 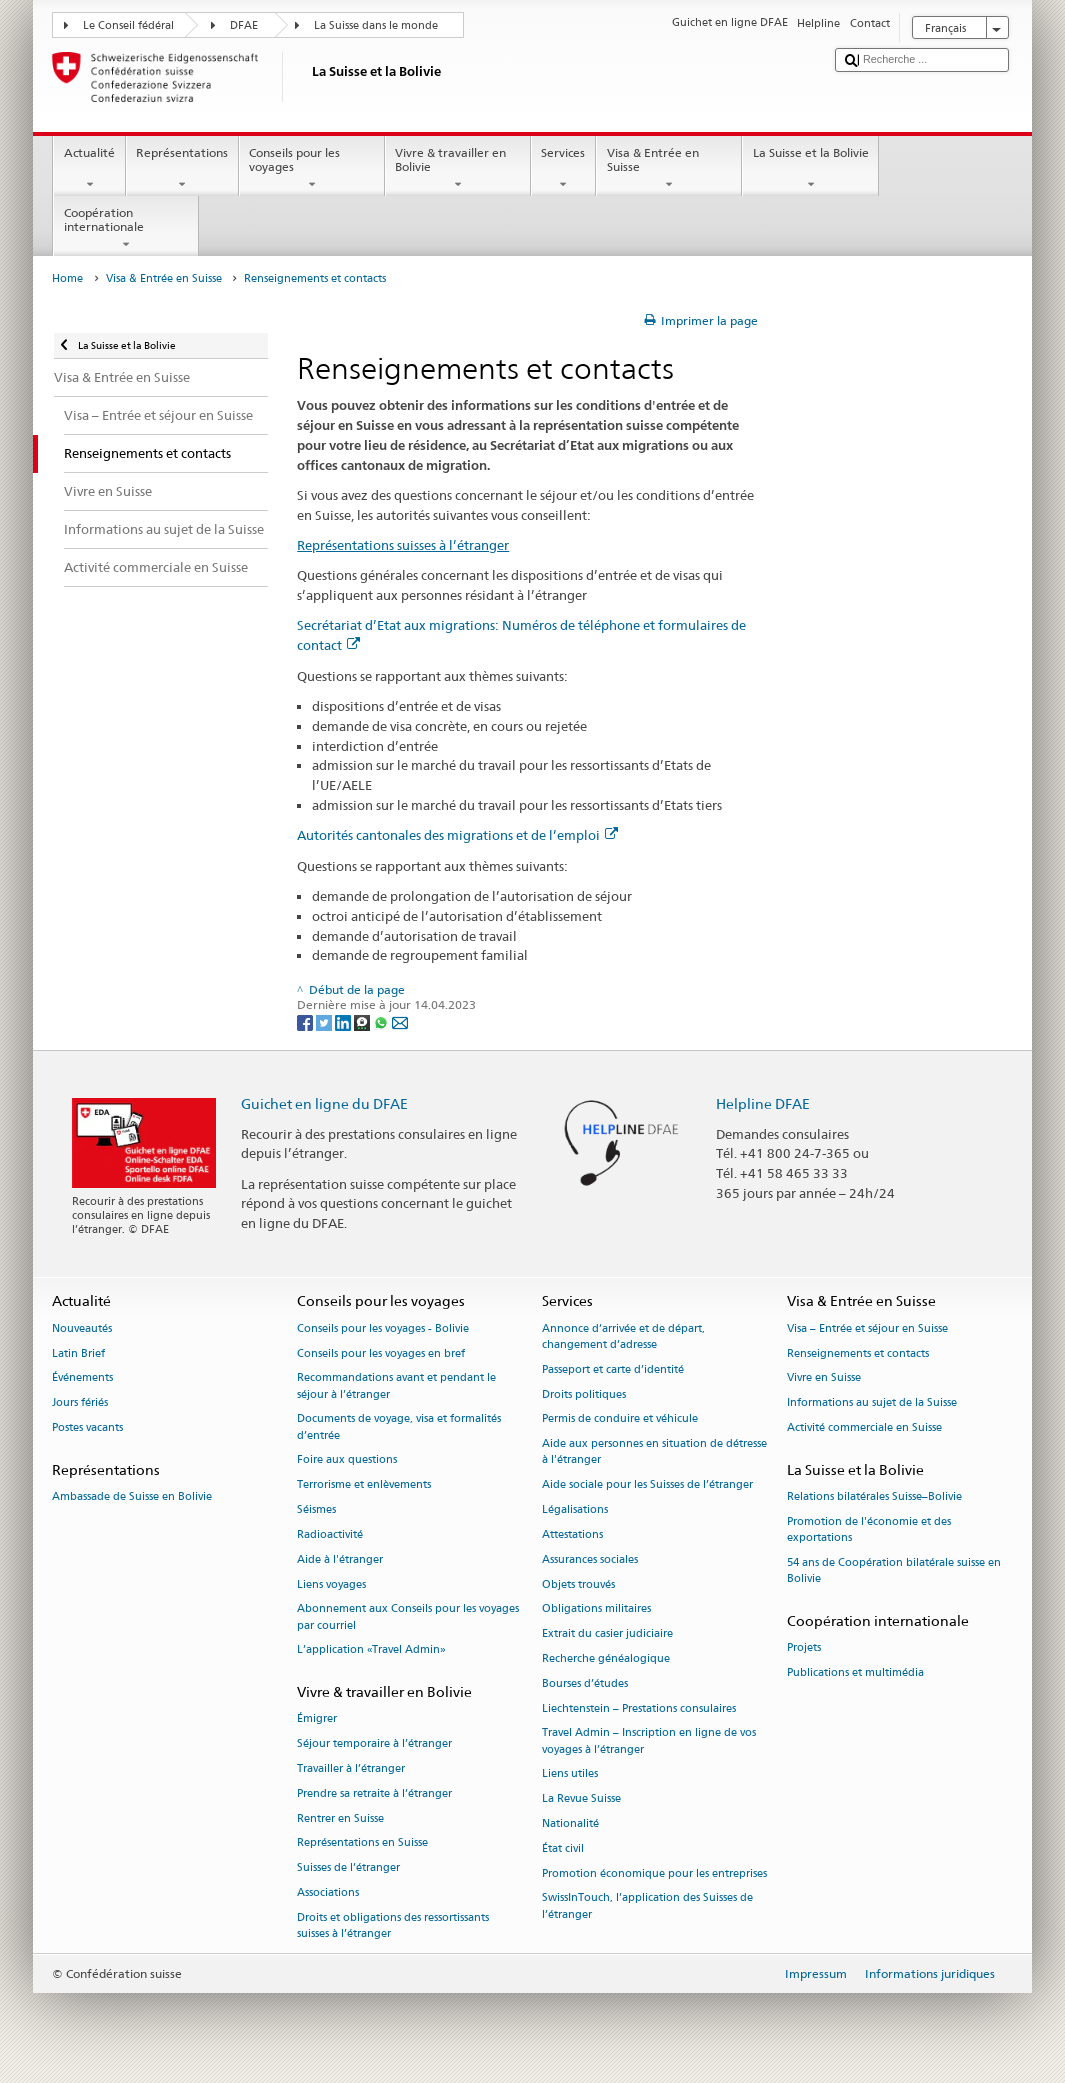 I want to click on Ambassade de Suisse en Bolivie, so click(x=132, y=1497).